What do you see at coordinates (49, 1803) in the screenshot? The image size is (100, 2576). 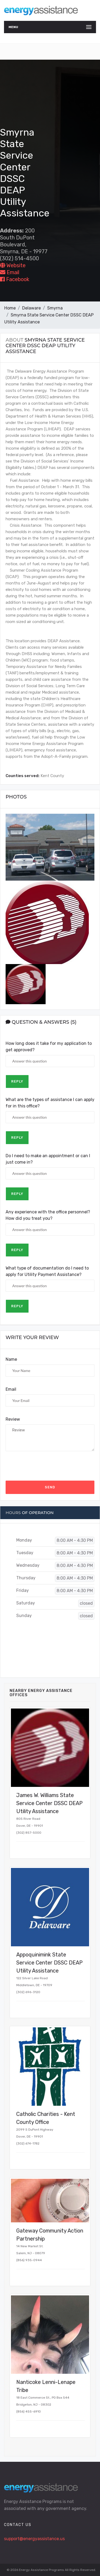 I see `James W. Williams State Service Center DSSC DEAP Utility Assistance` at bounding box center [49, 1803].